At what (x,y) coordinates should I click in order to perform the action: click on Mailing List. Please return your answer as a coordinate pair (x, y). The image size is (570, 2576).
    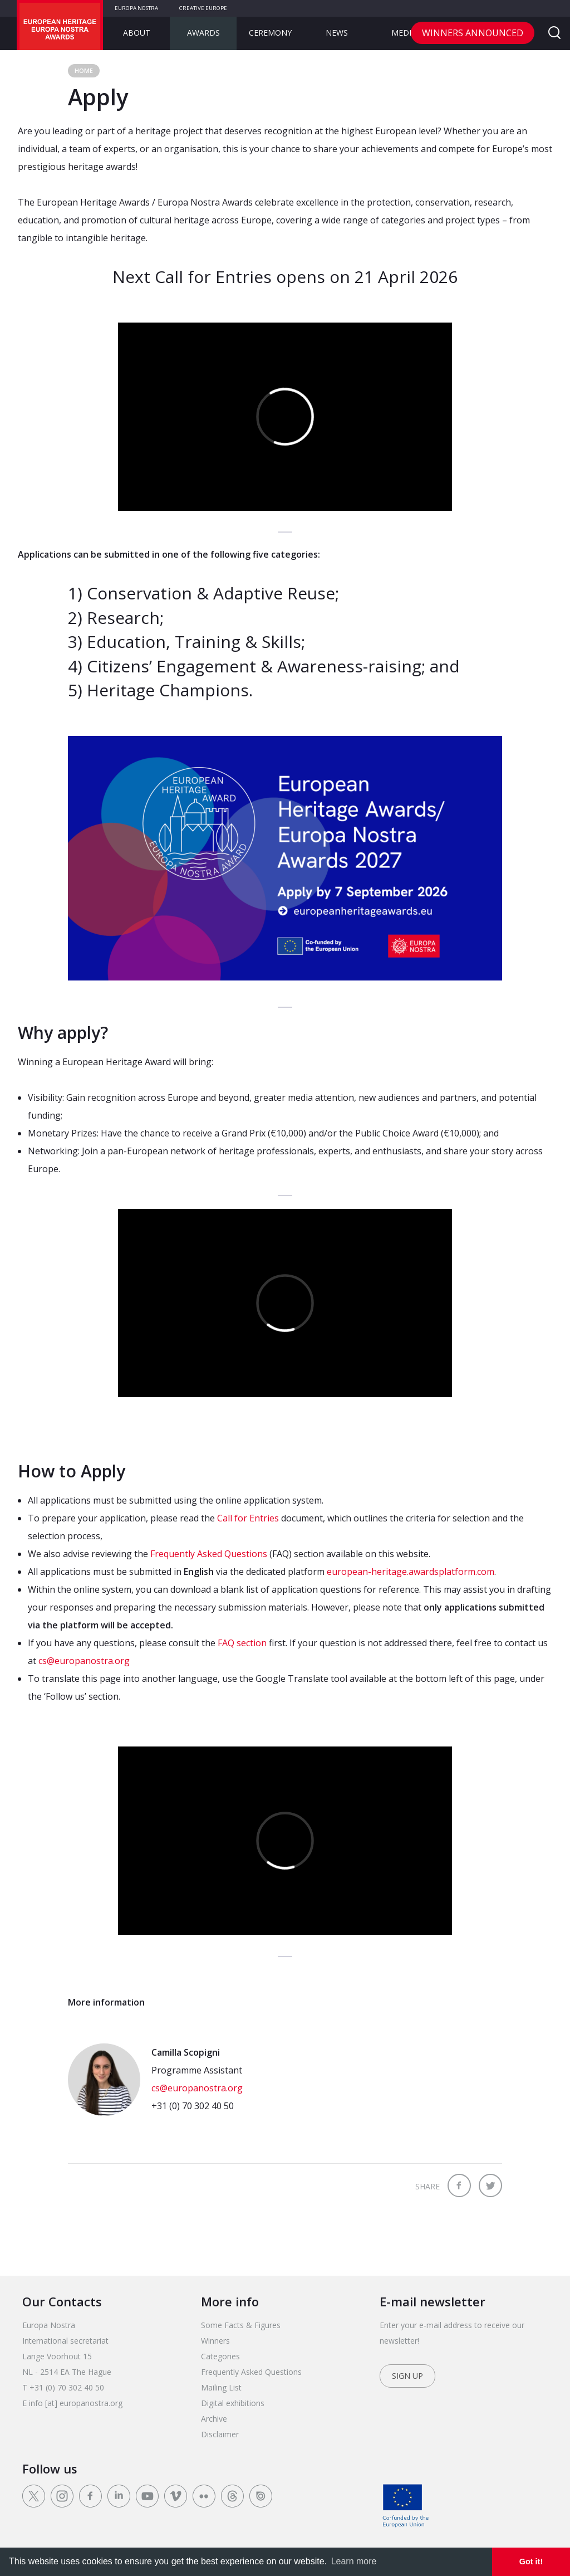
    Looking at the image, I should click on (221, 2387).